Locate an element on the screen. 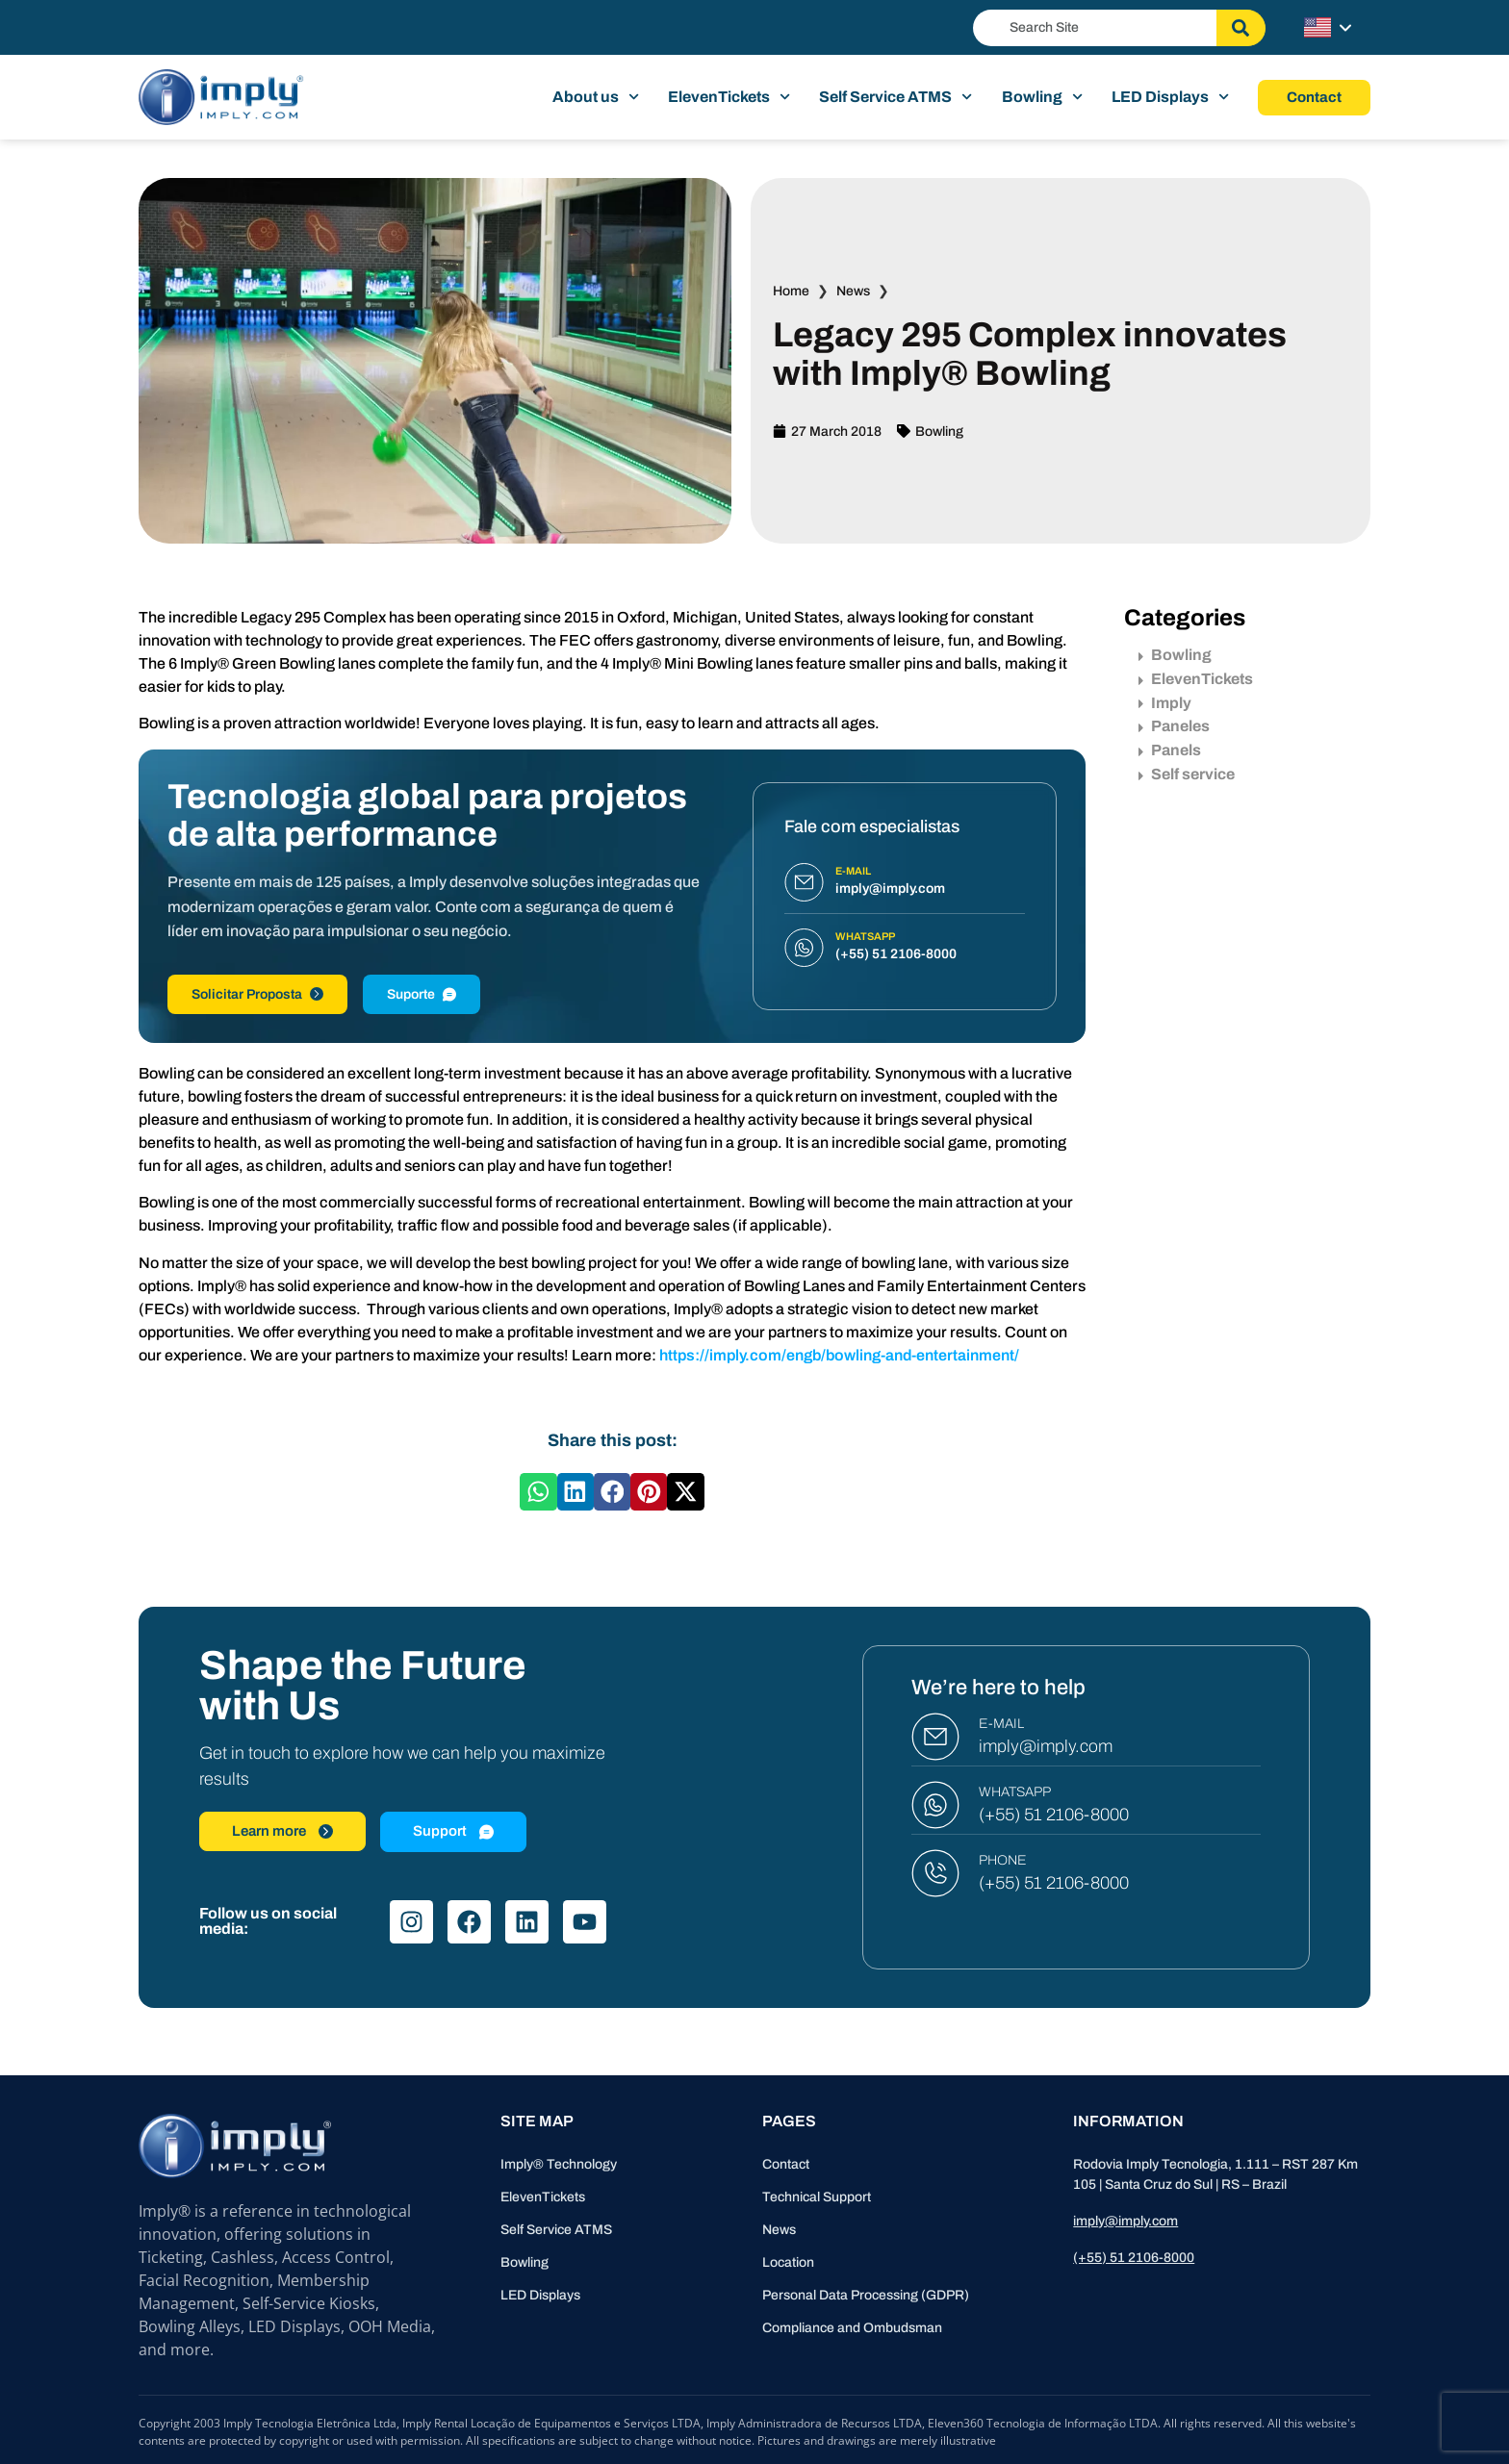  Home is located at coordinates (791, 291).